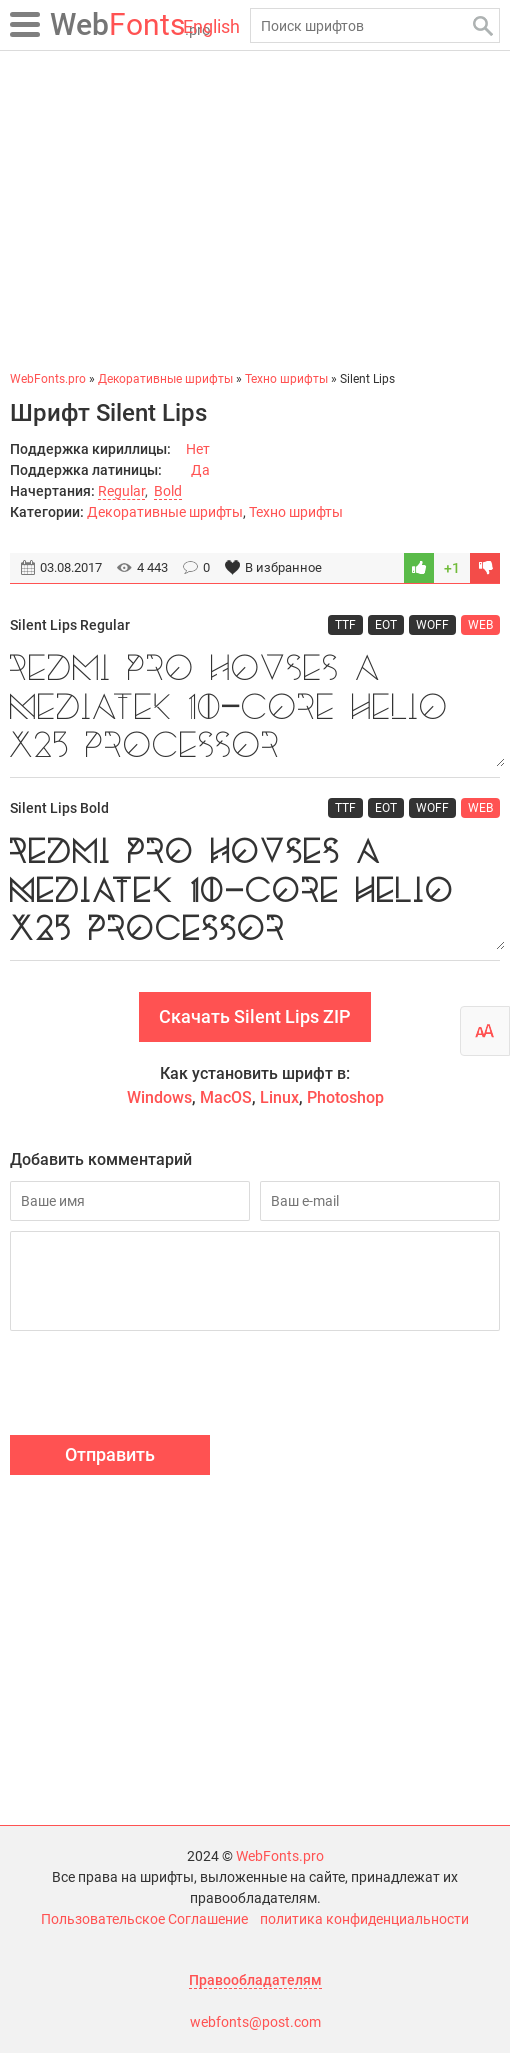  I want to click on TTF, so click(345, 625).